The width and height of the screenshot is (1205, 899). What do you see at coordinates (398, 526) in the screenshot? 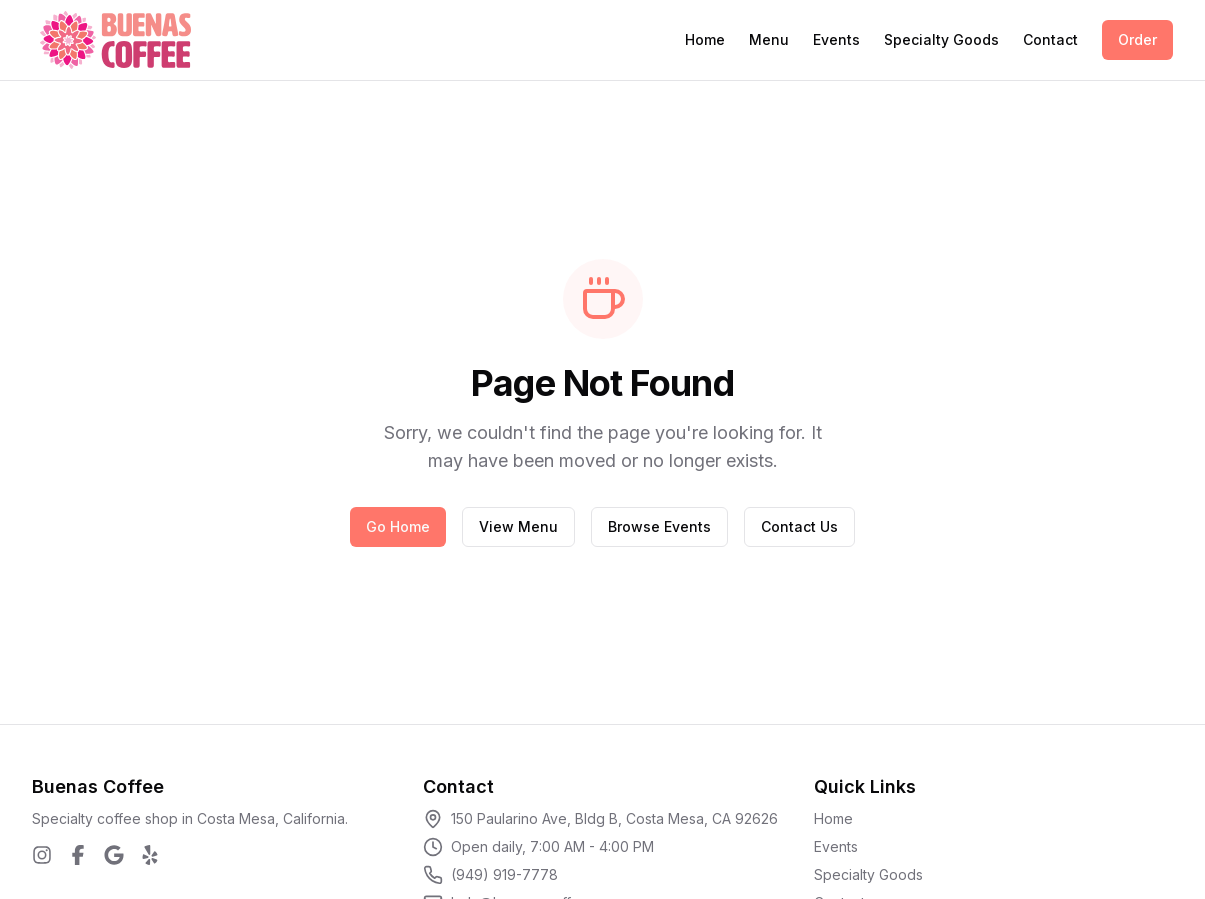
I see `Go Home` at bounding box center [398, 526].